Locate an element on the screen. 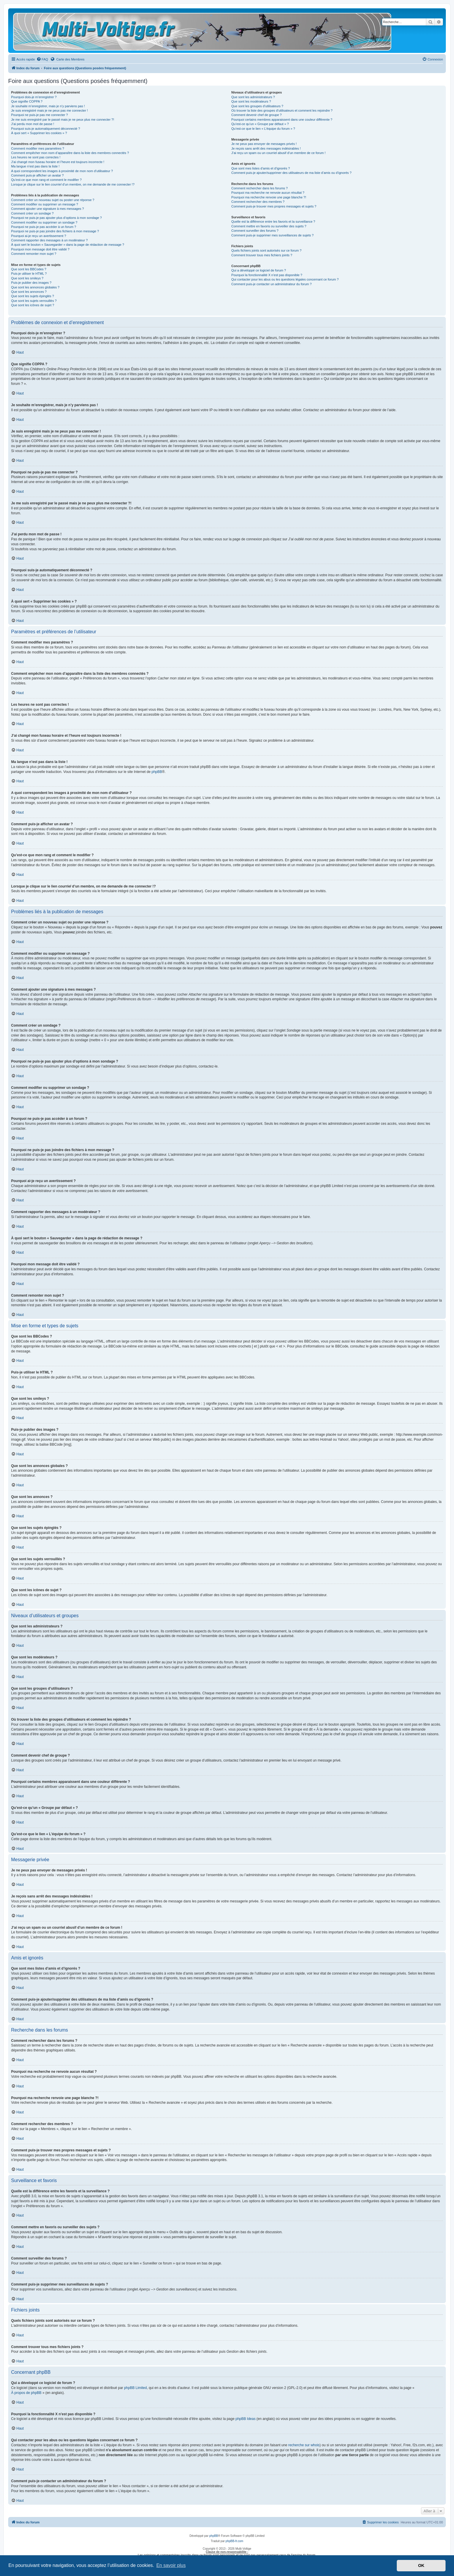  À quoi sert « Supprimer les cookies » ? is located at coordinates (39, 133).